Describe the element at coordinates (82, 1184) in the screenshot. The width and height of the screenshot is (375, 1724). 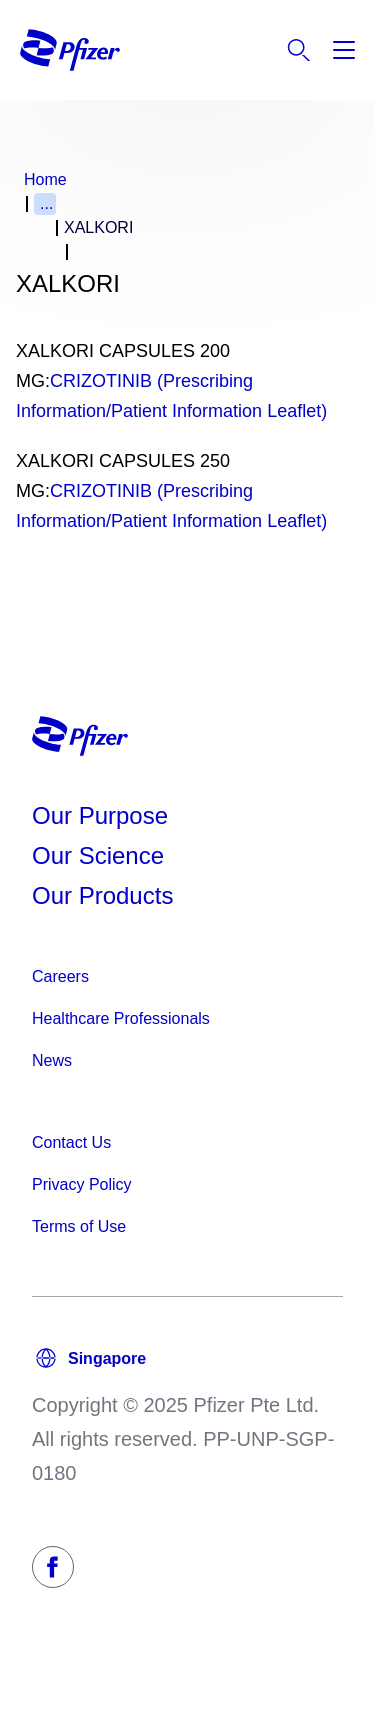
I see `Privacy Policy` at that location.